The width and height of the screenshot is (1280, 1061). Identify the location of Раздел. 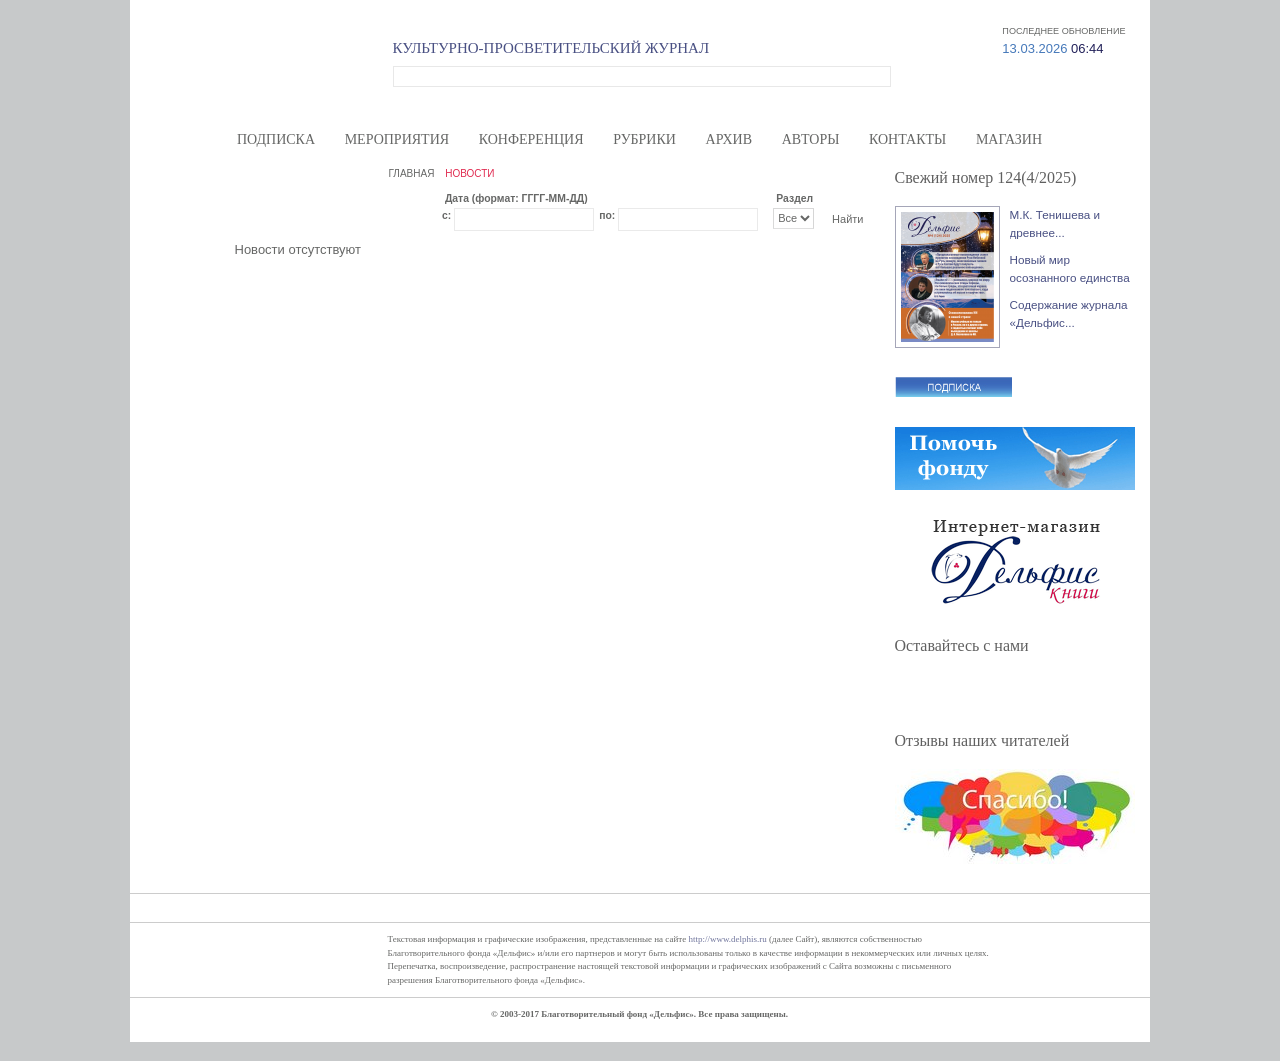
(794, 198).